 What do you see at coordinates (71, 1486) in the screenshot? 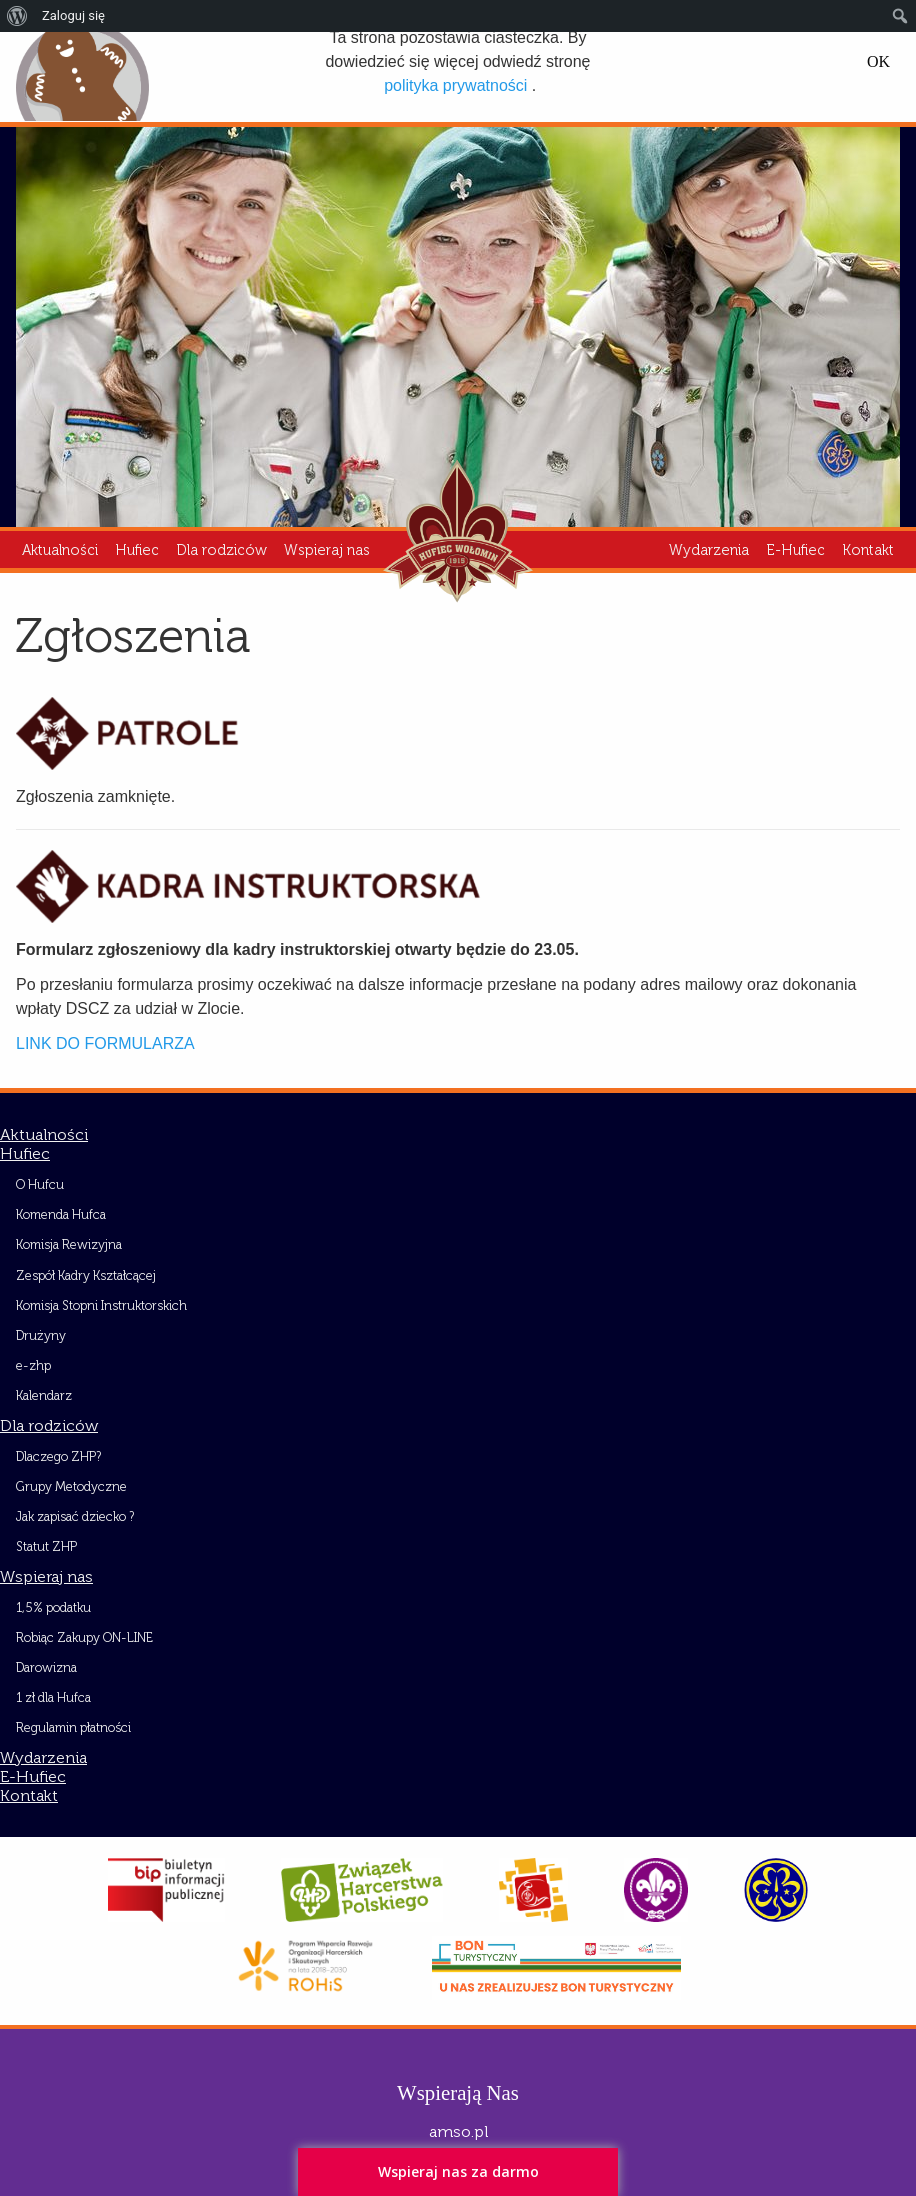
I see `Grupy Metodyczne` at bounding box center [71, 1486].